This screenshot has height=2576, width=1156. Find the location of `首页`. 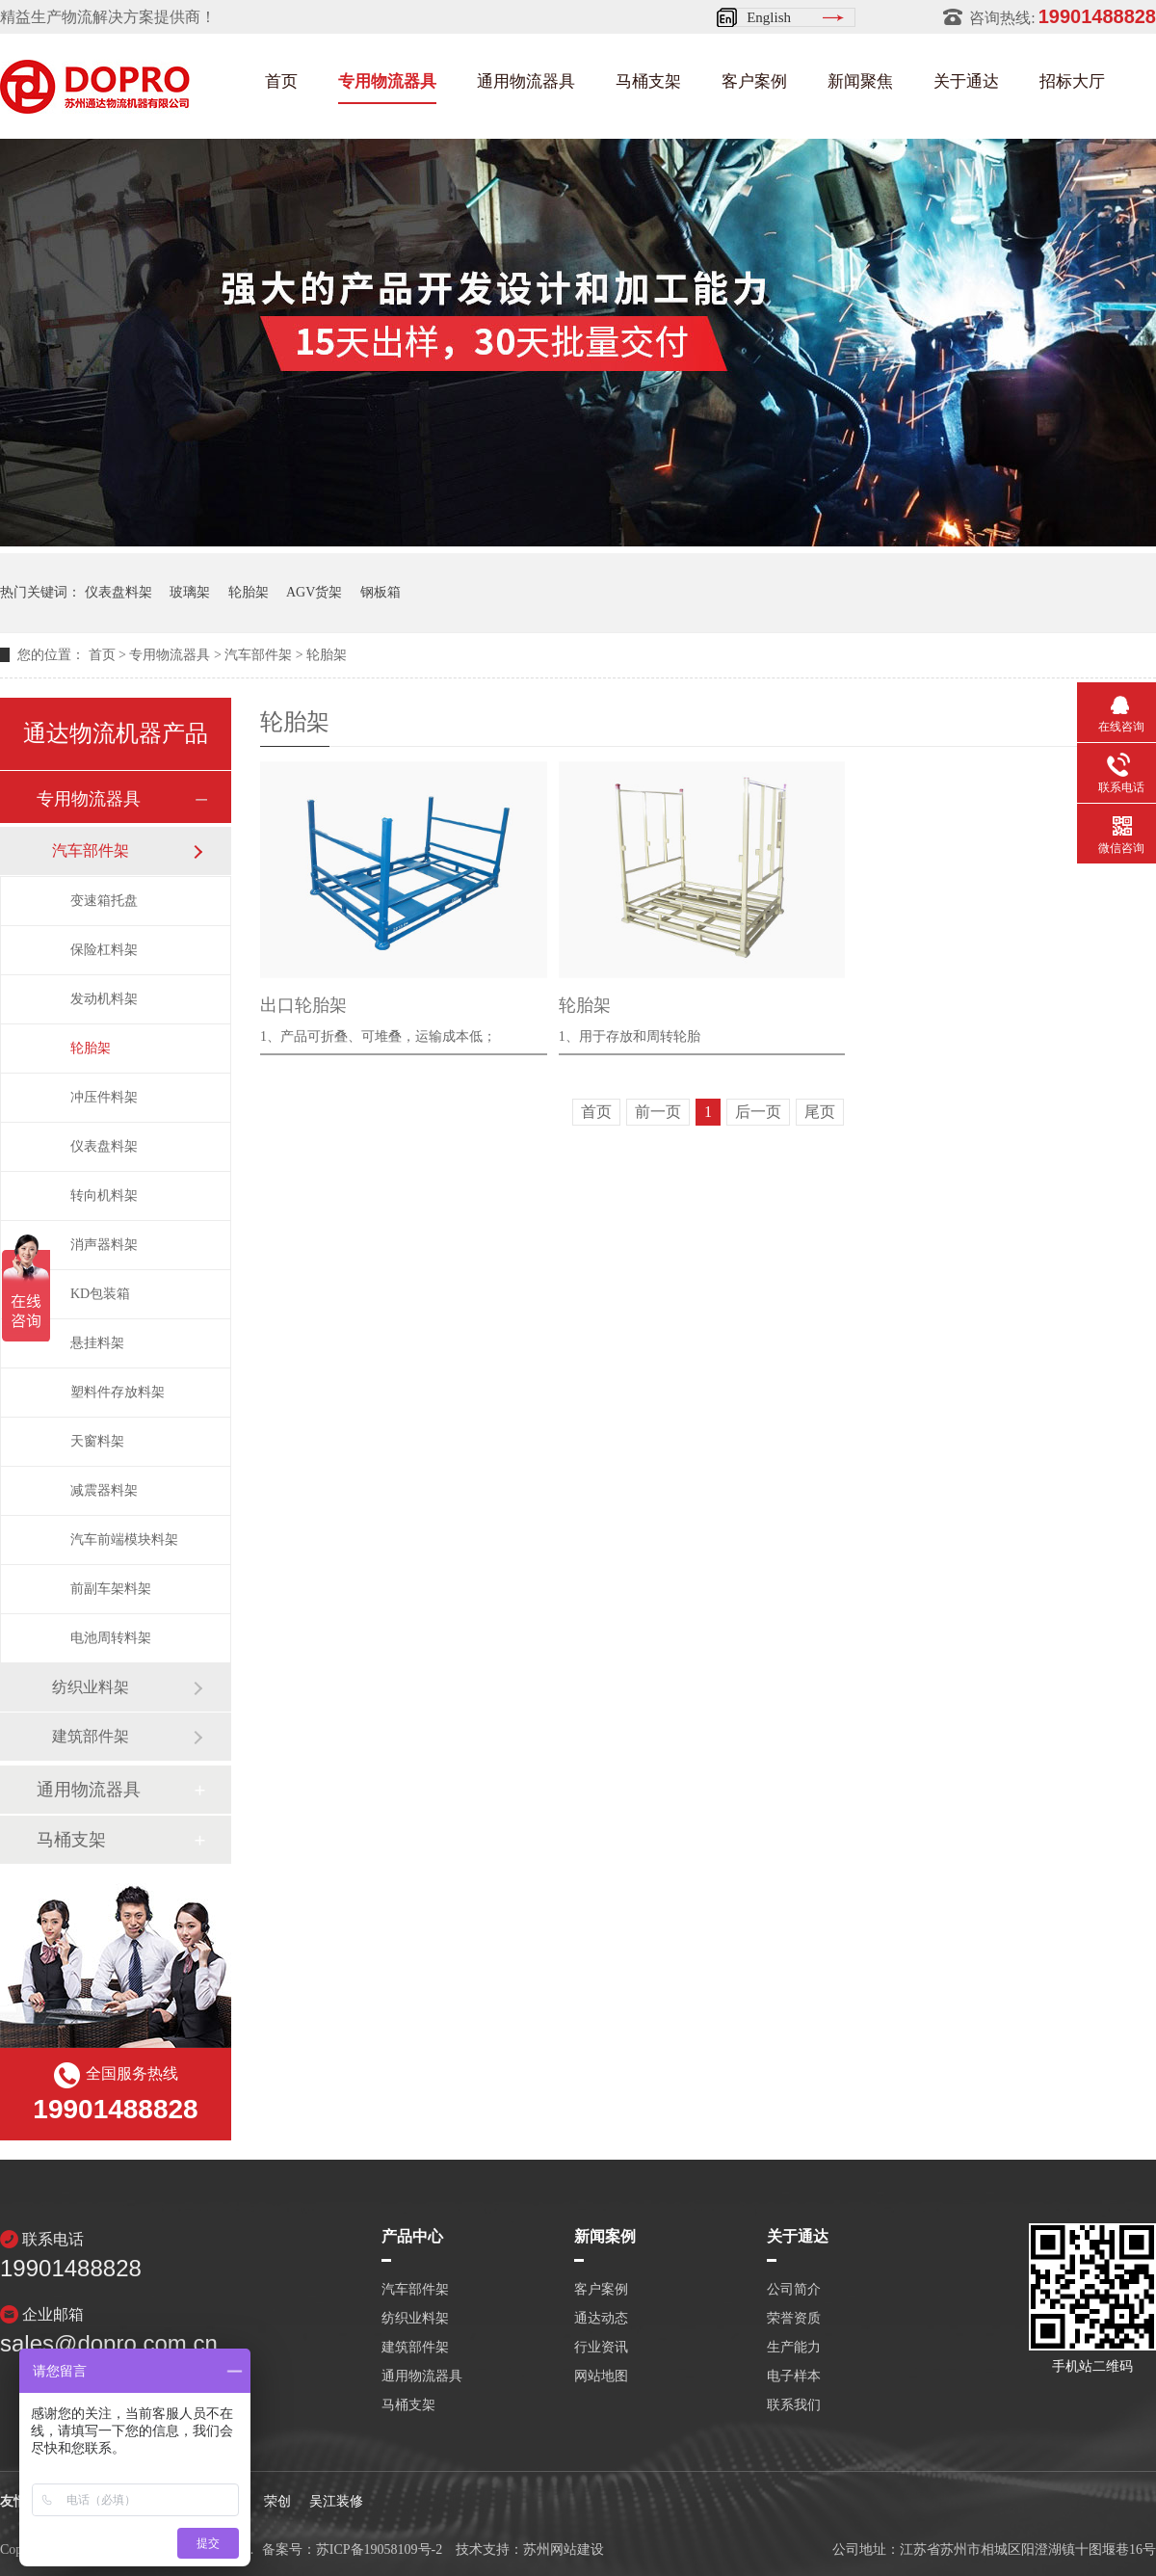

首页 is located at coordinates (281, 81).